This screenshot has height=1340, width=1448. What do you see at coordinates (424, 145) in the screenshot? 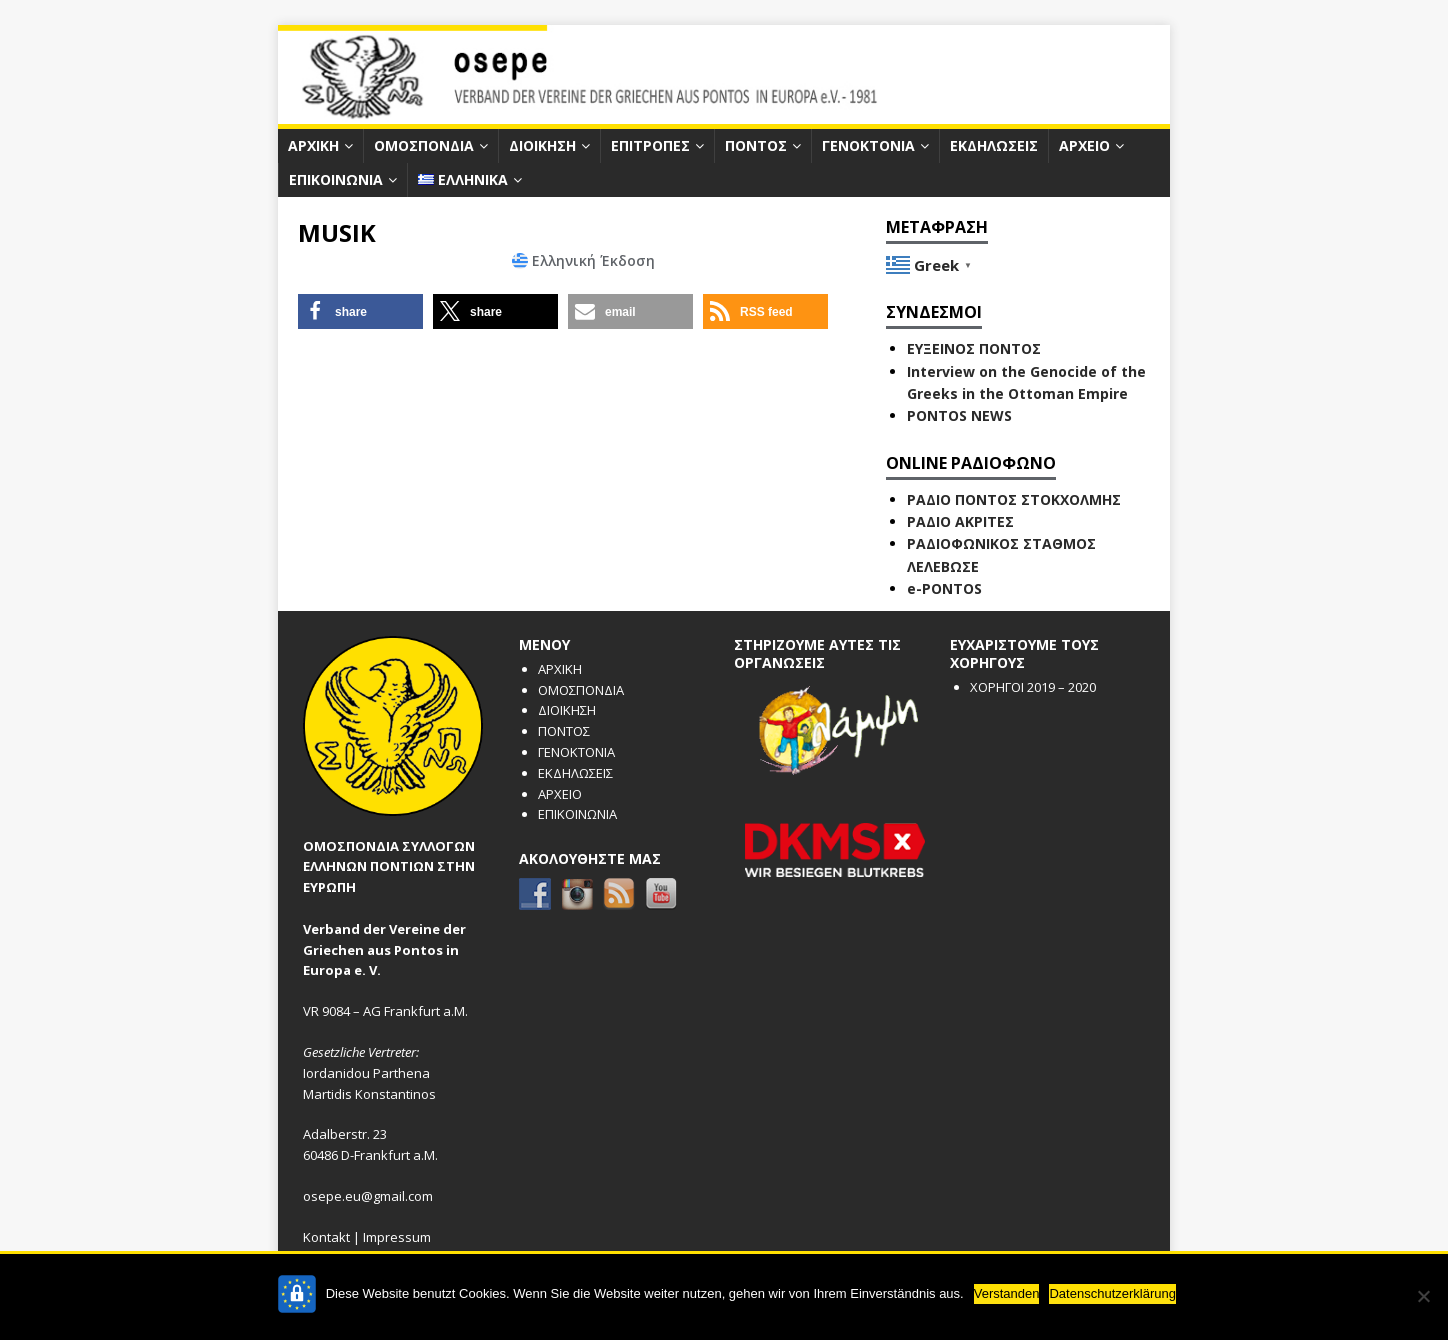
I see `ΟΜΟΣΠΟΝΔΙΑ` at bounding box center [424, 145].